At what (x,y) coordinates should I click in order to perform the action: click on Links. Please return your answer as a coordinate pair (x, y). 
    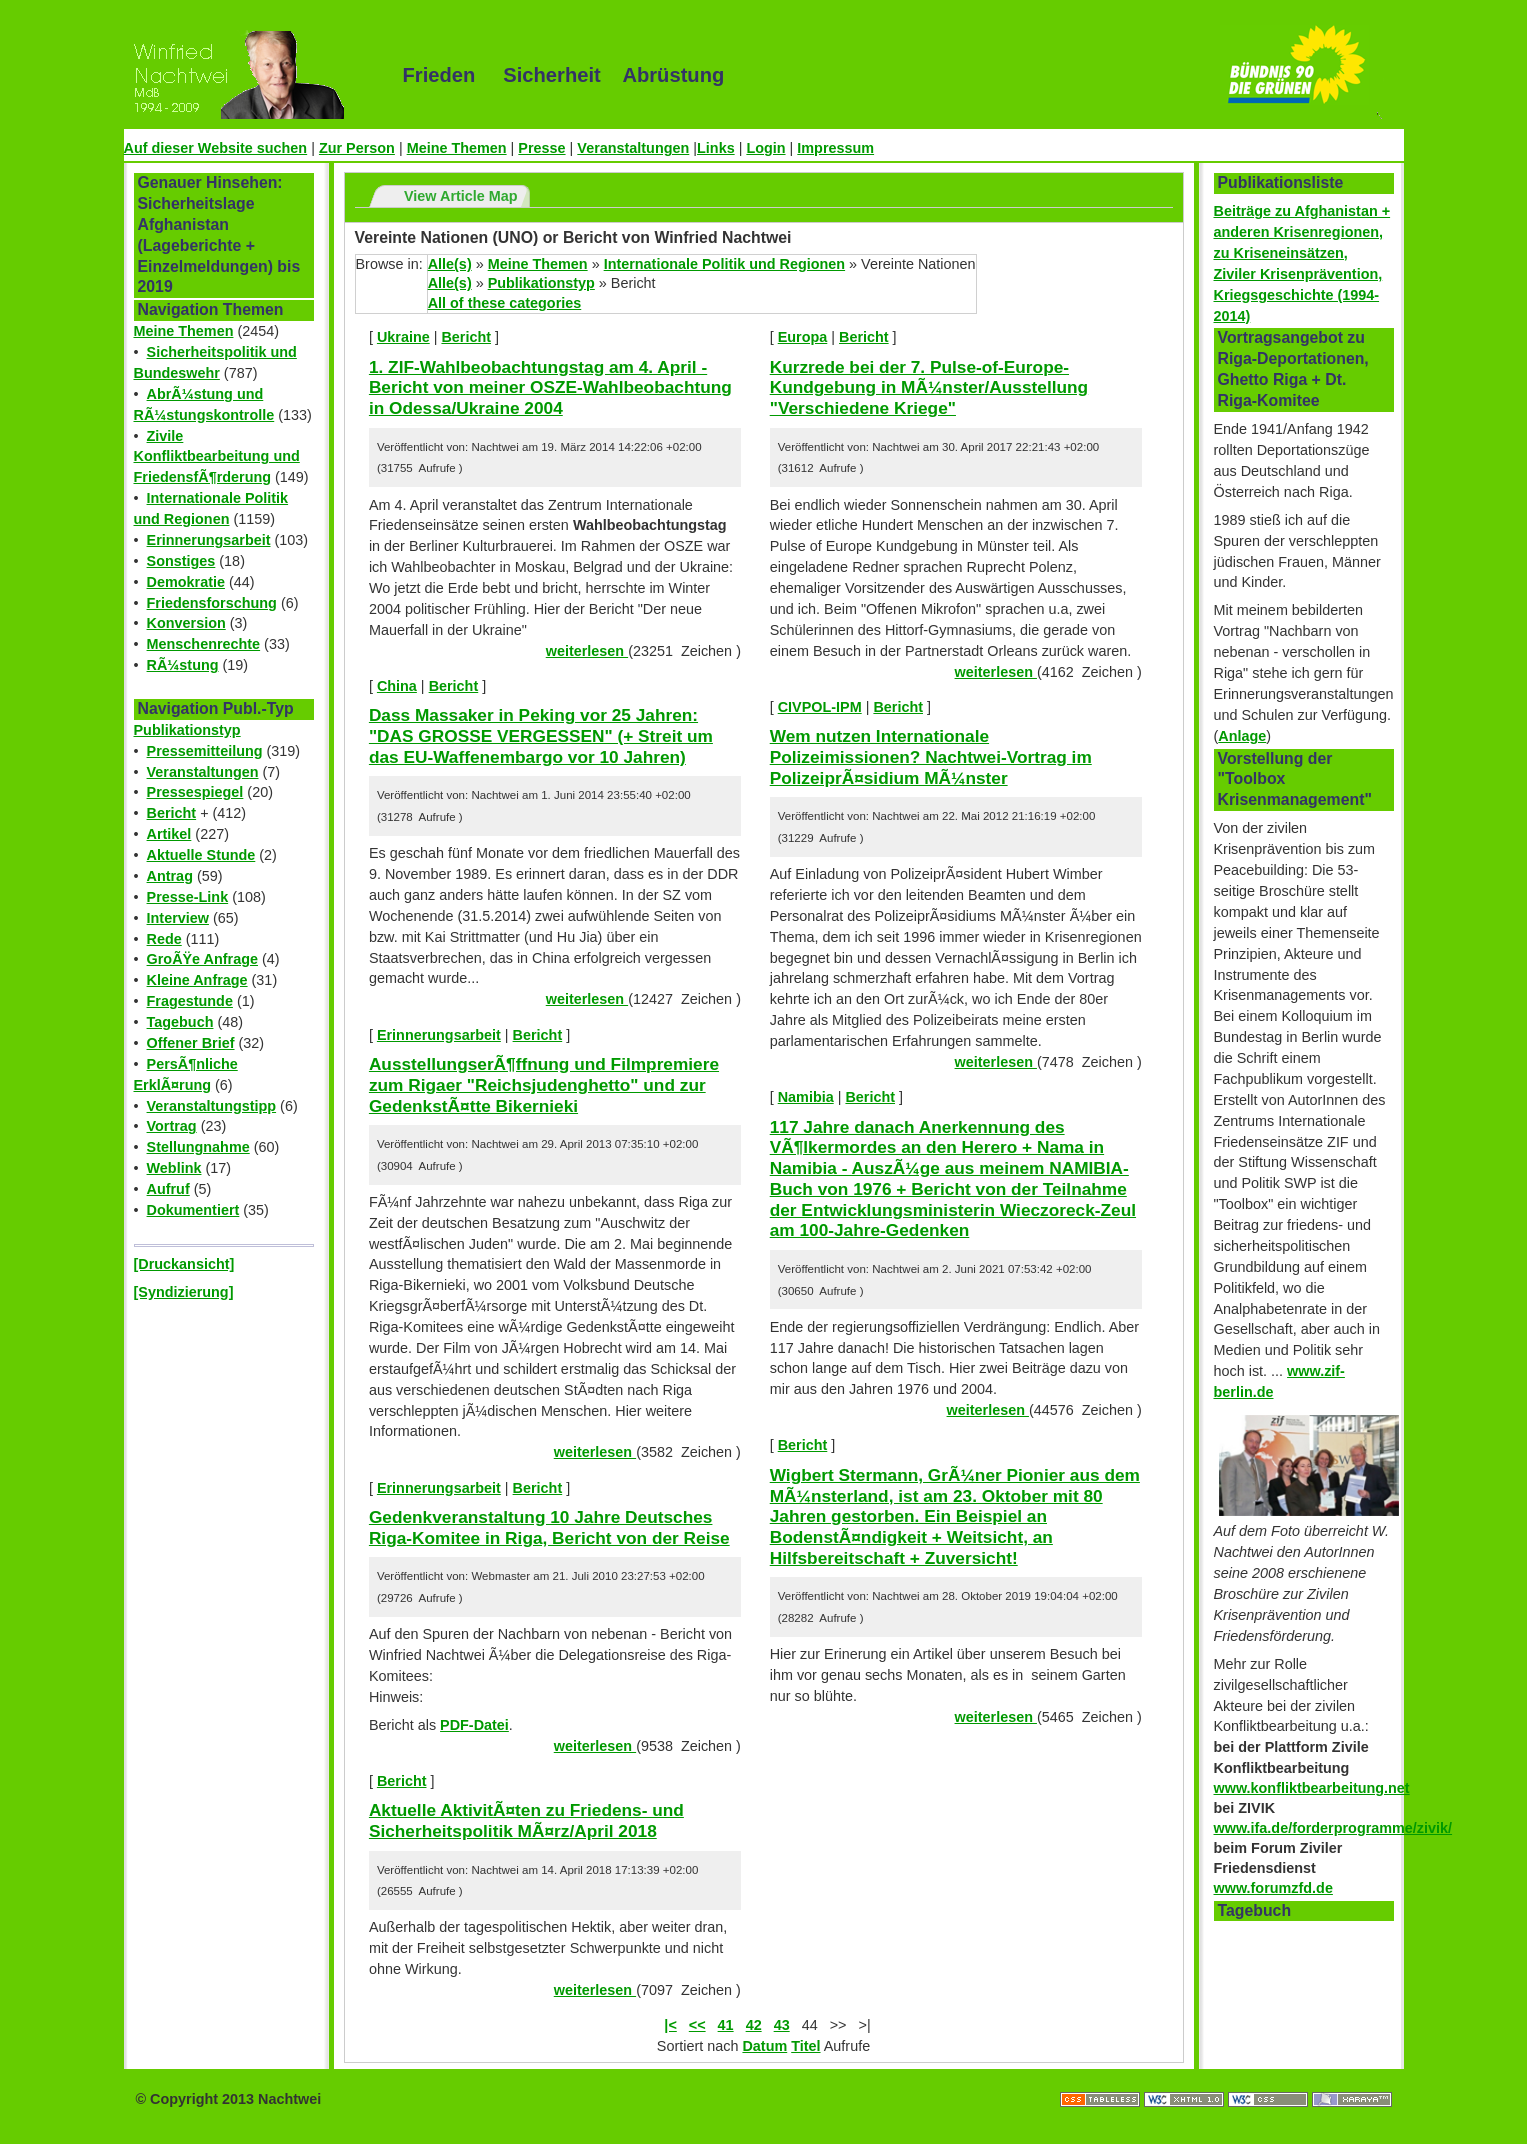
    Looking at the image, I should click on (716, 148).